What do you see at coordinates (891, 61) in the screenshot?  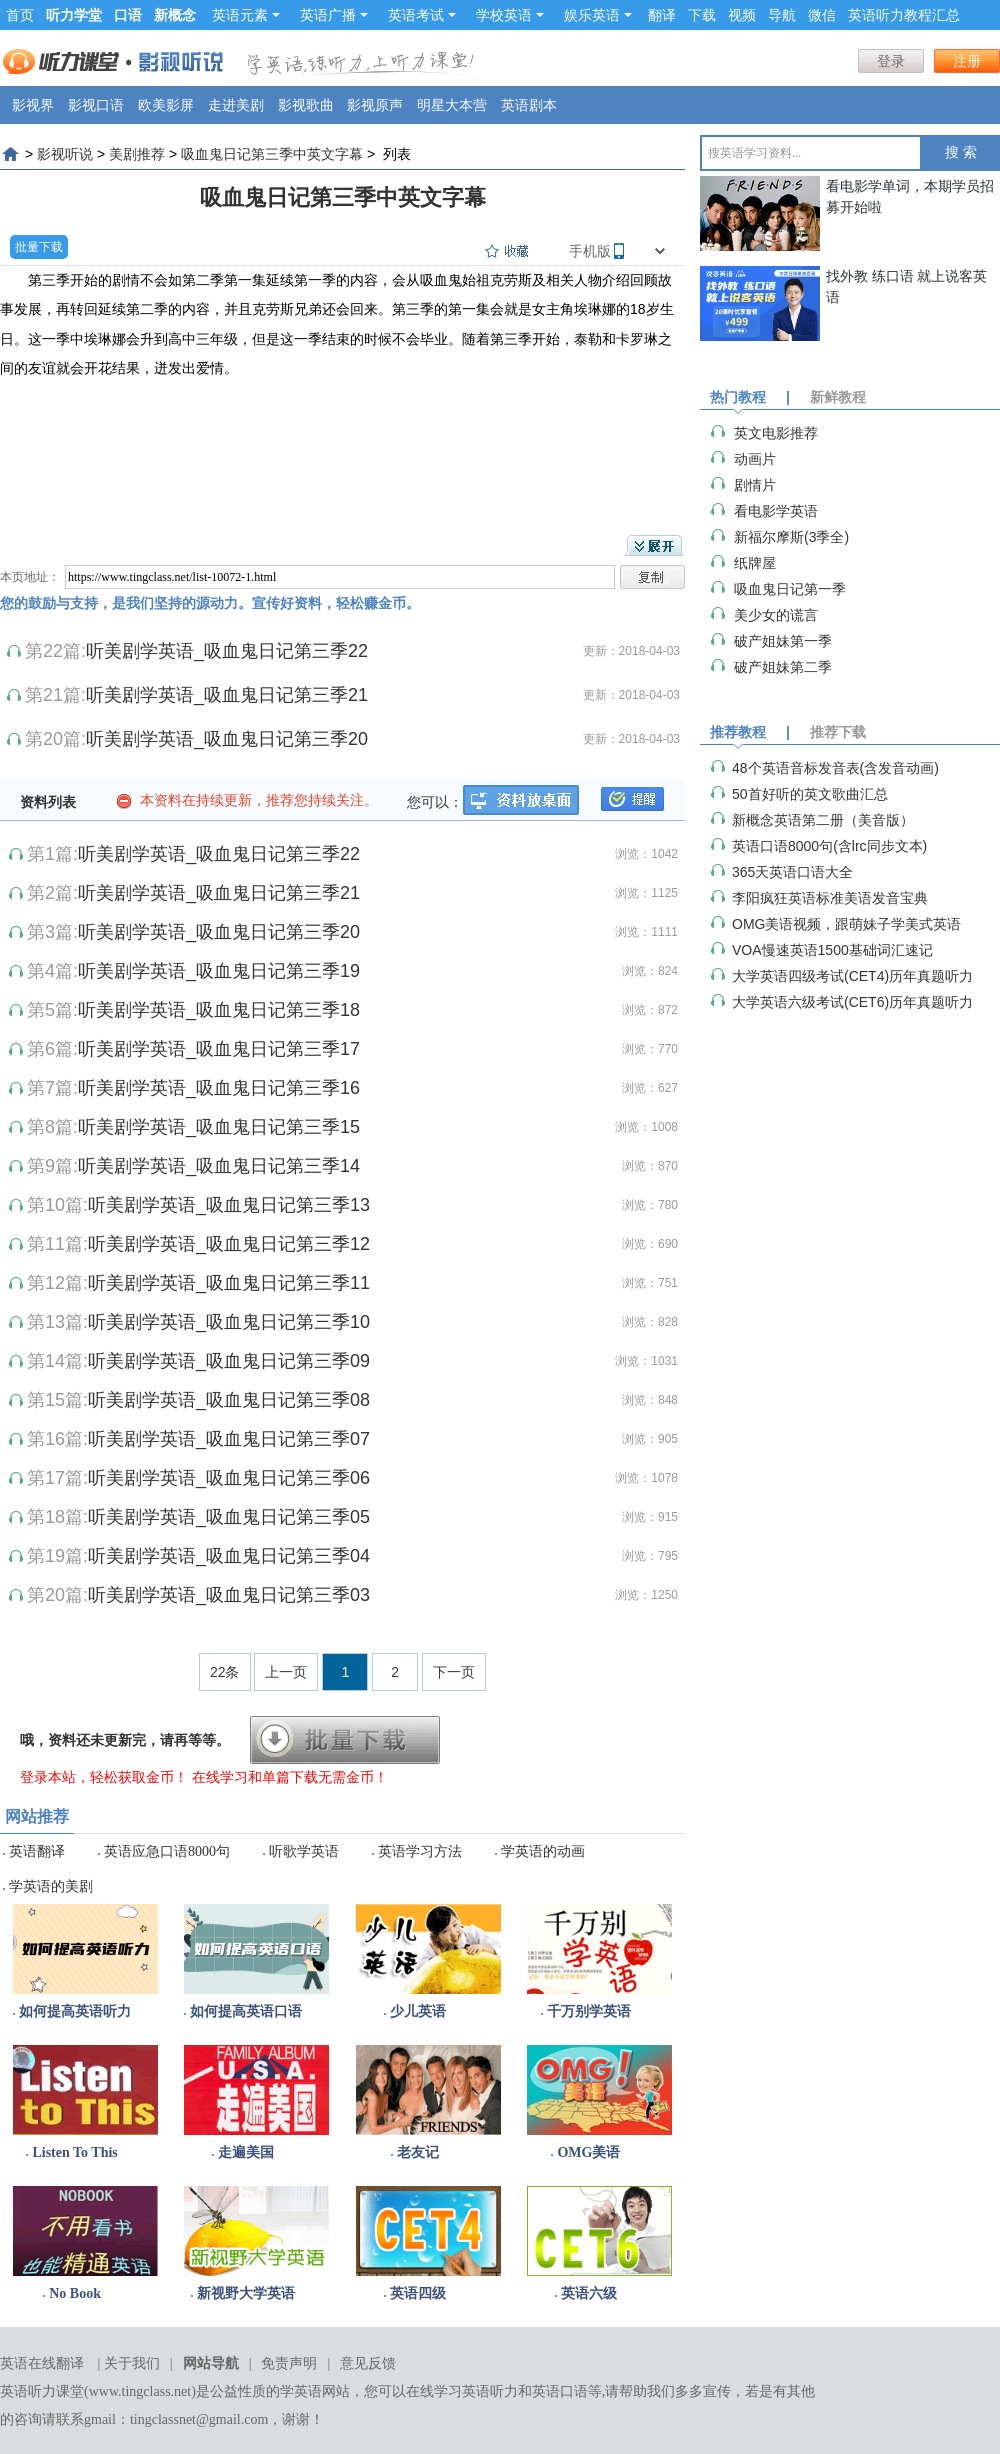 I see `登录` at bounding box center [891, 61].